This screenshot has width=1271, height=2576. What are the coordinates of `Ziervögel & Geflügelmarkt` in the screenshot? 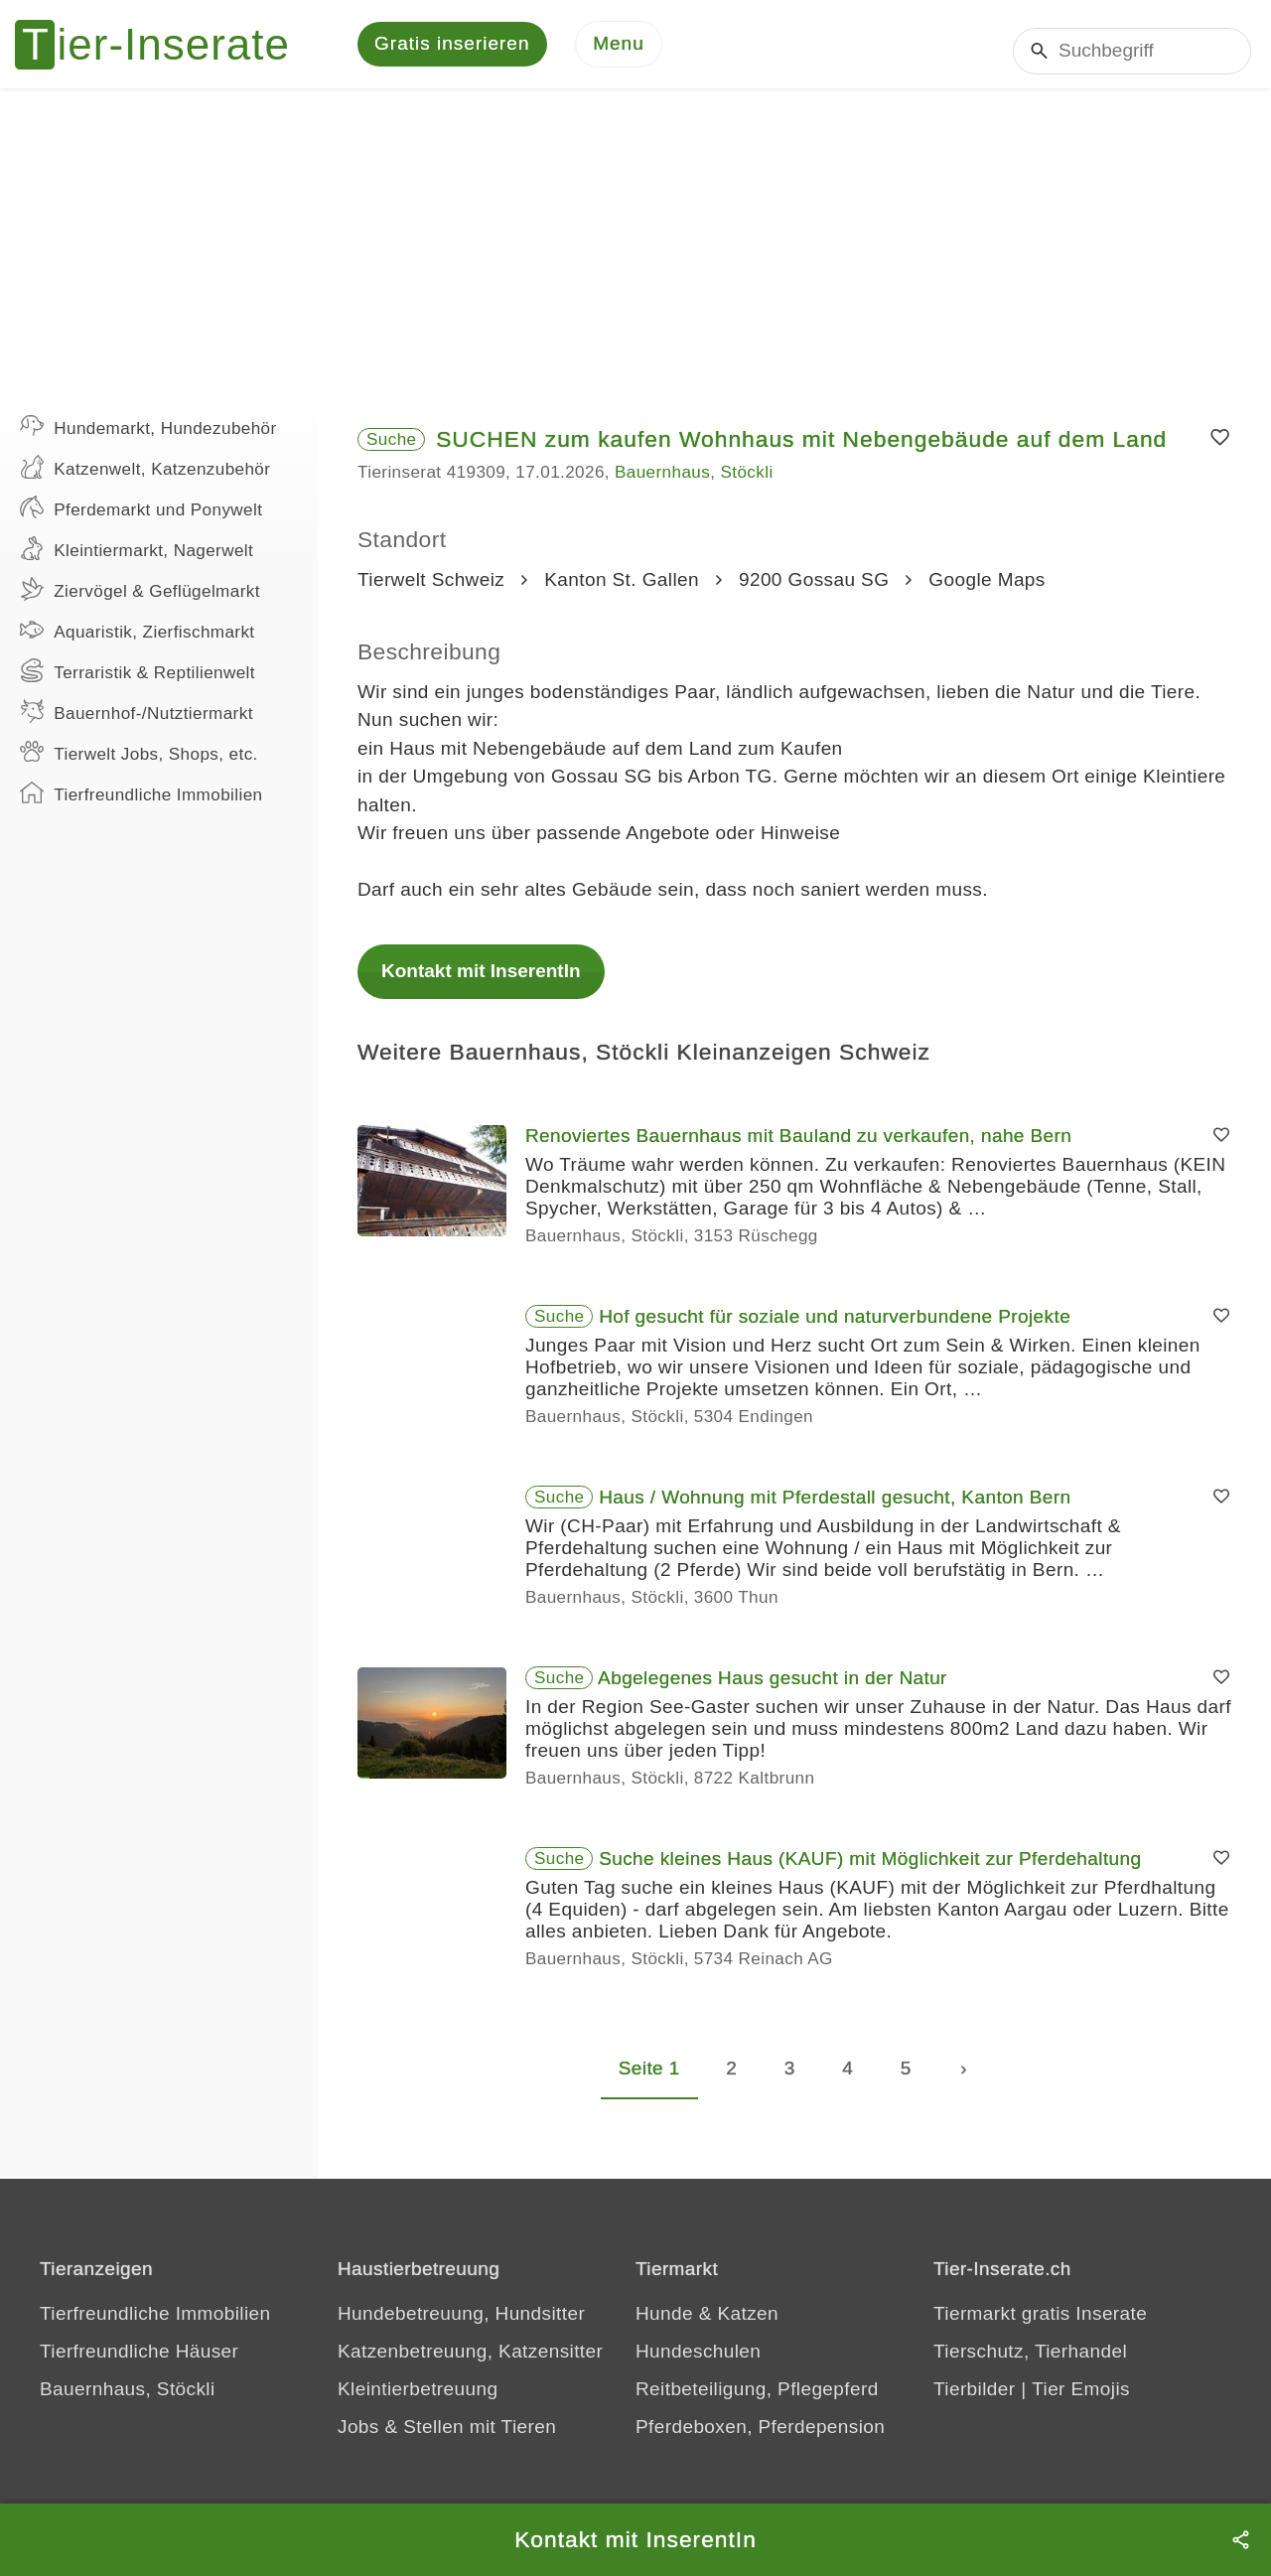 It's located at (140, 600).